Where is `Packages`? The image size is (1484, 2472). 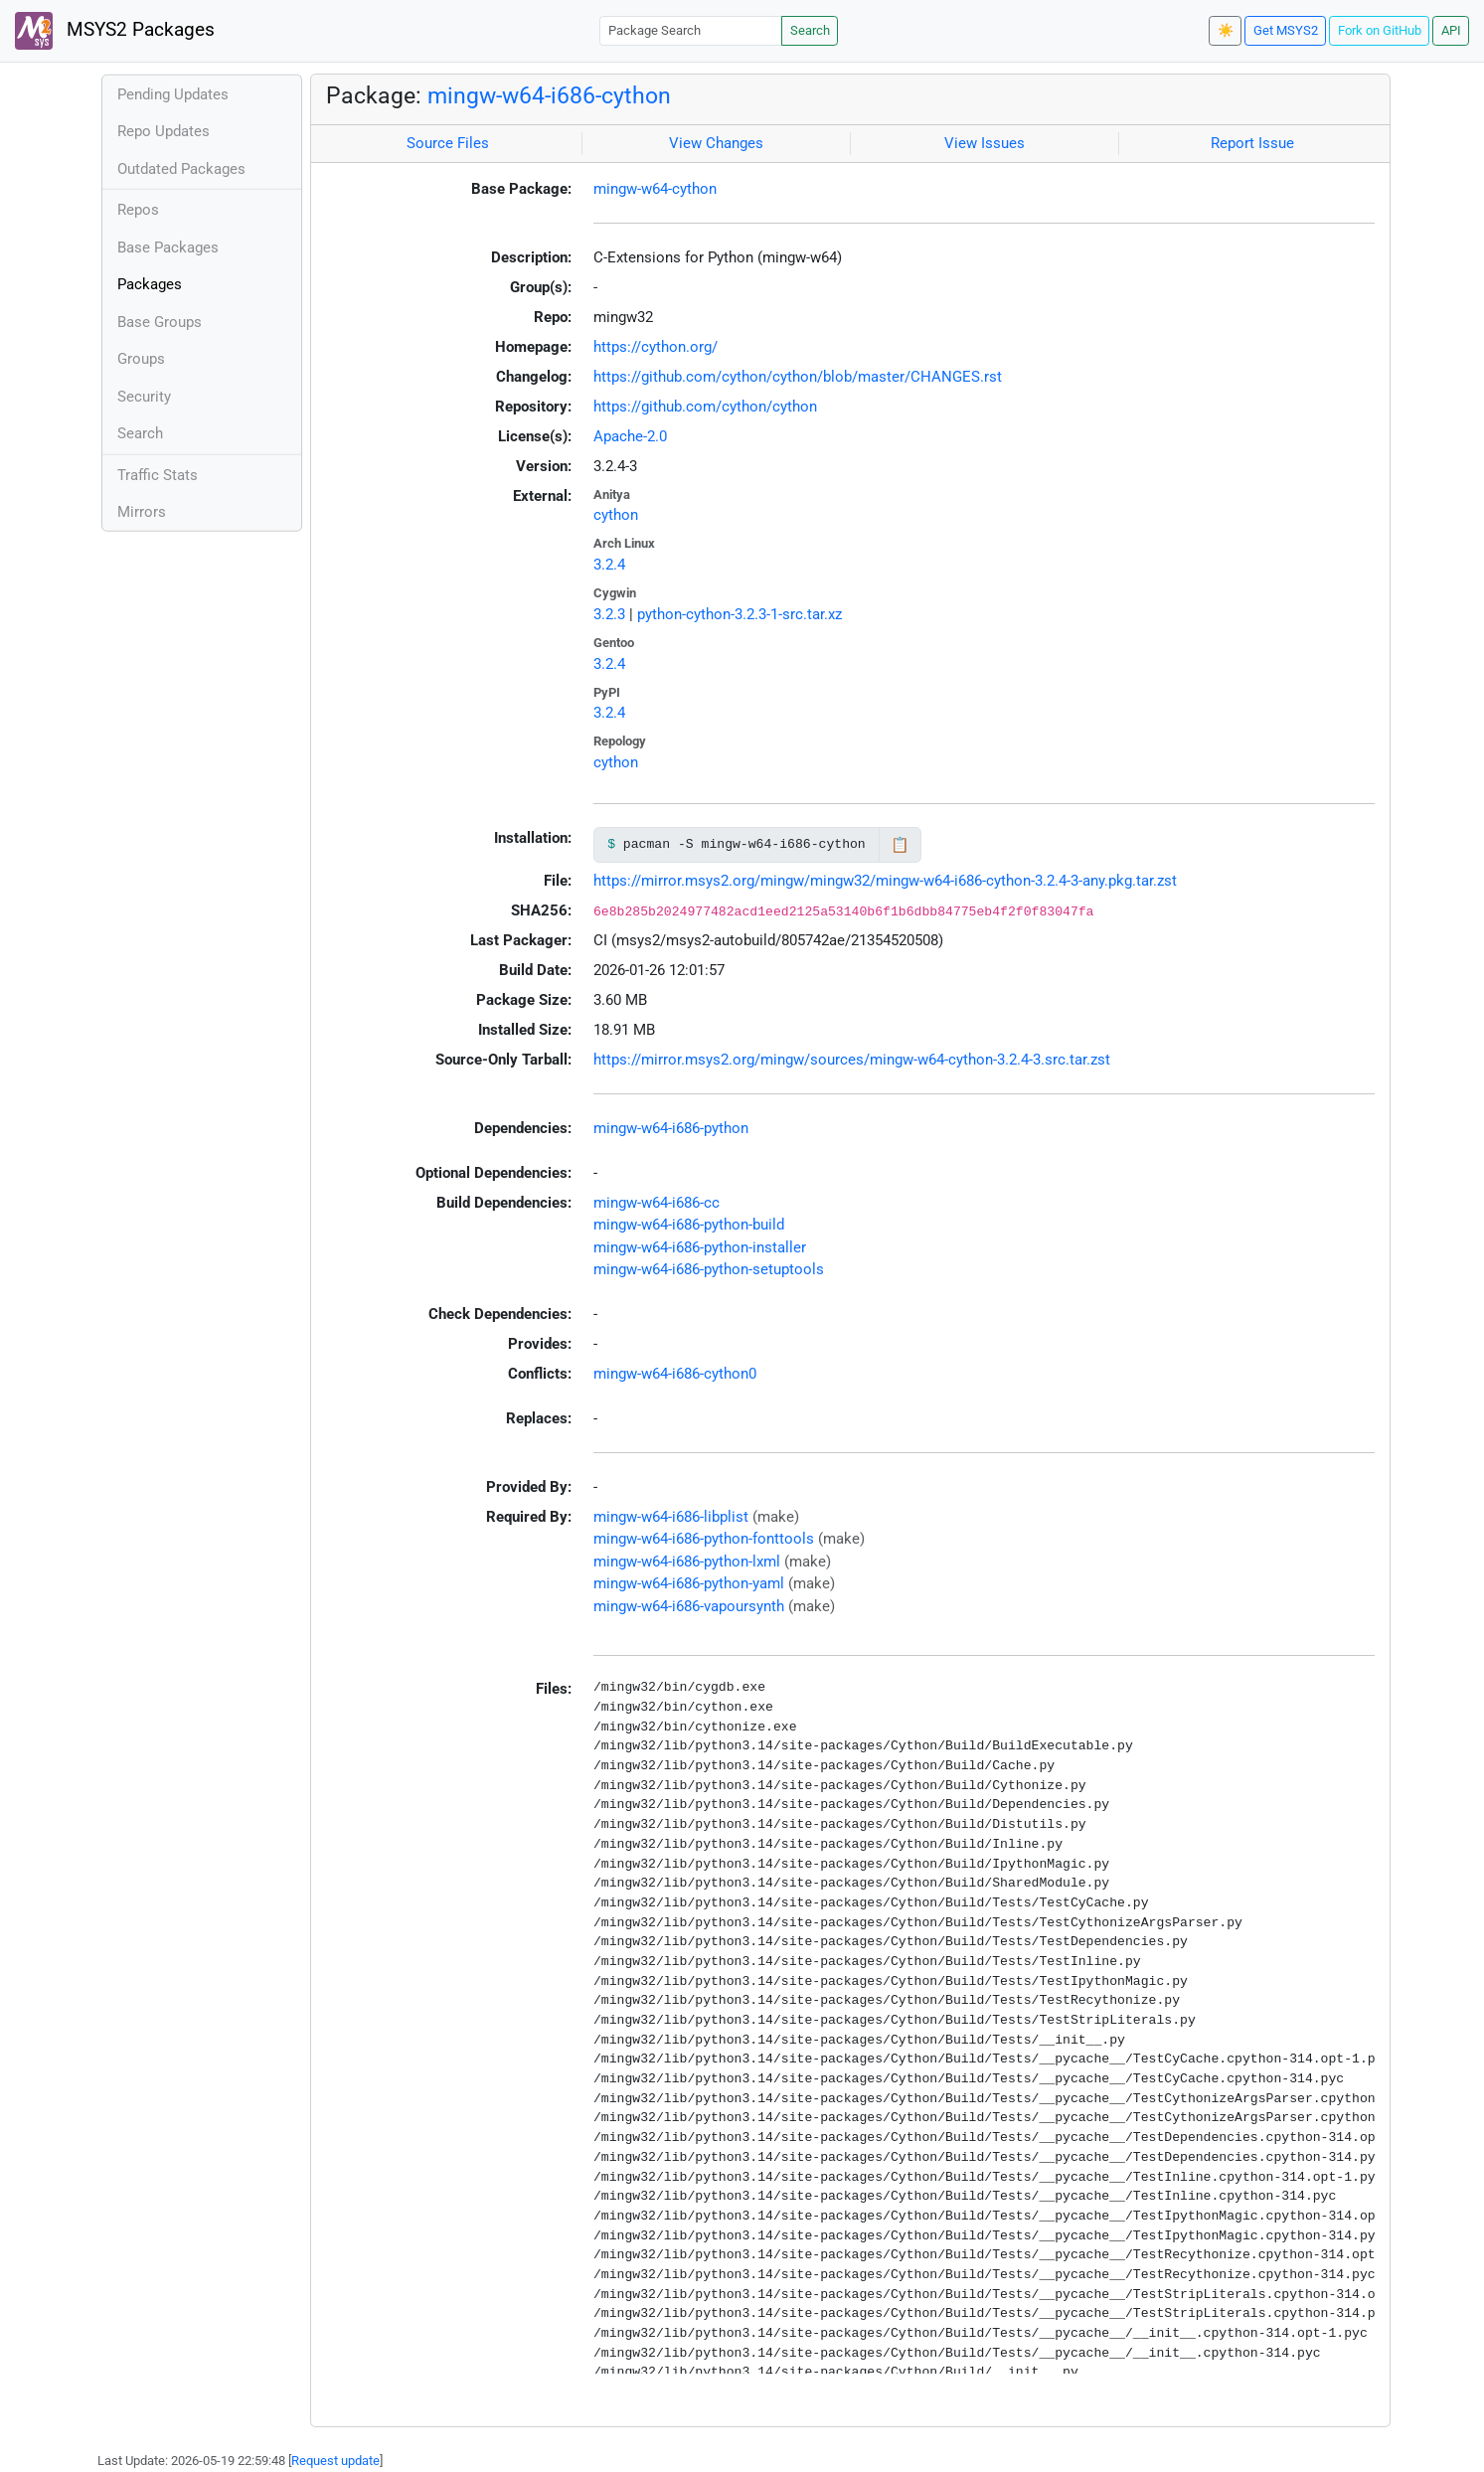 Packages is located at coordinates (149, 284).